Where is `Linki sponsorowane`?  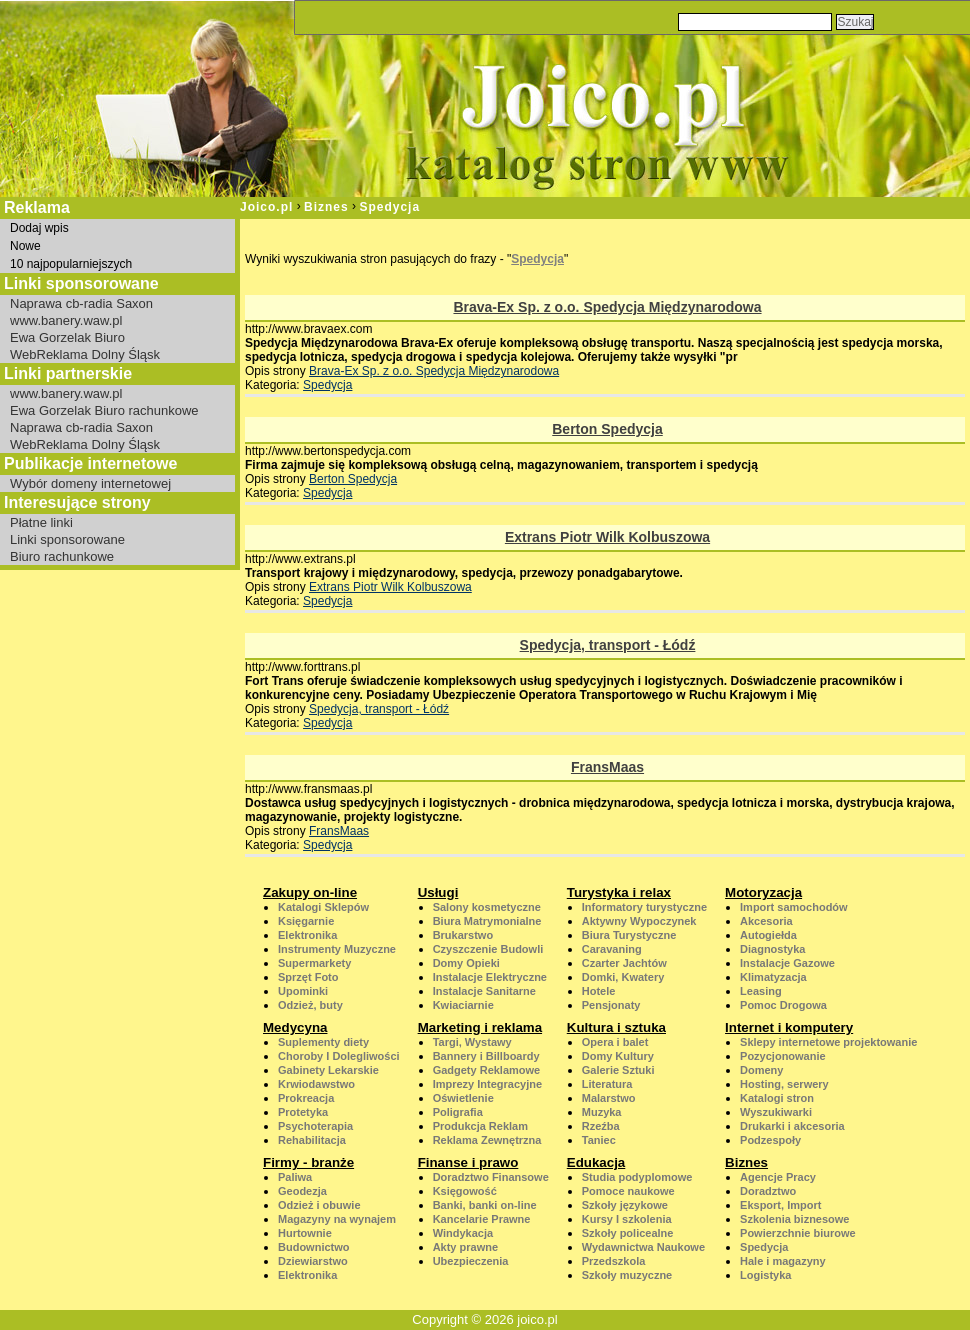
Linki sponsorowane is located at coordinates (67, 539).